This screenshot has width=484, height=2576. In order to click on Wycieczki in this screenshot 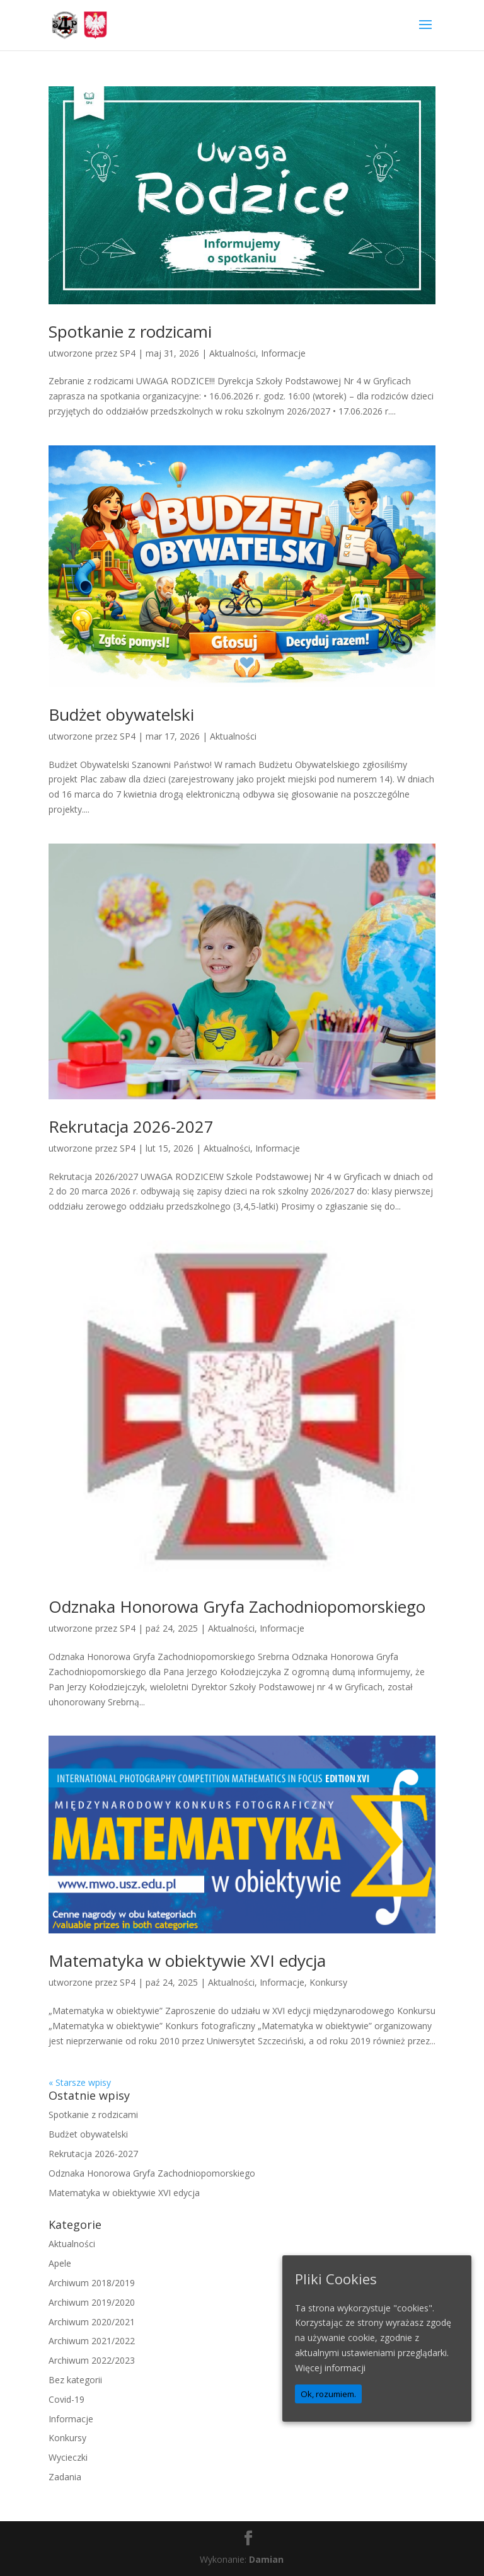, I will do `click(68, 2457)`.